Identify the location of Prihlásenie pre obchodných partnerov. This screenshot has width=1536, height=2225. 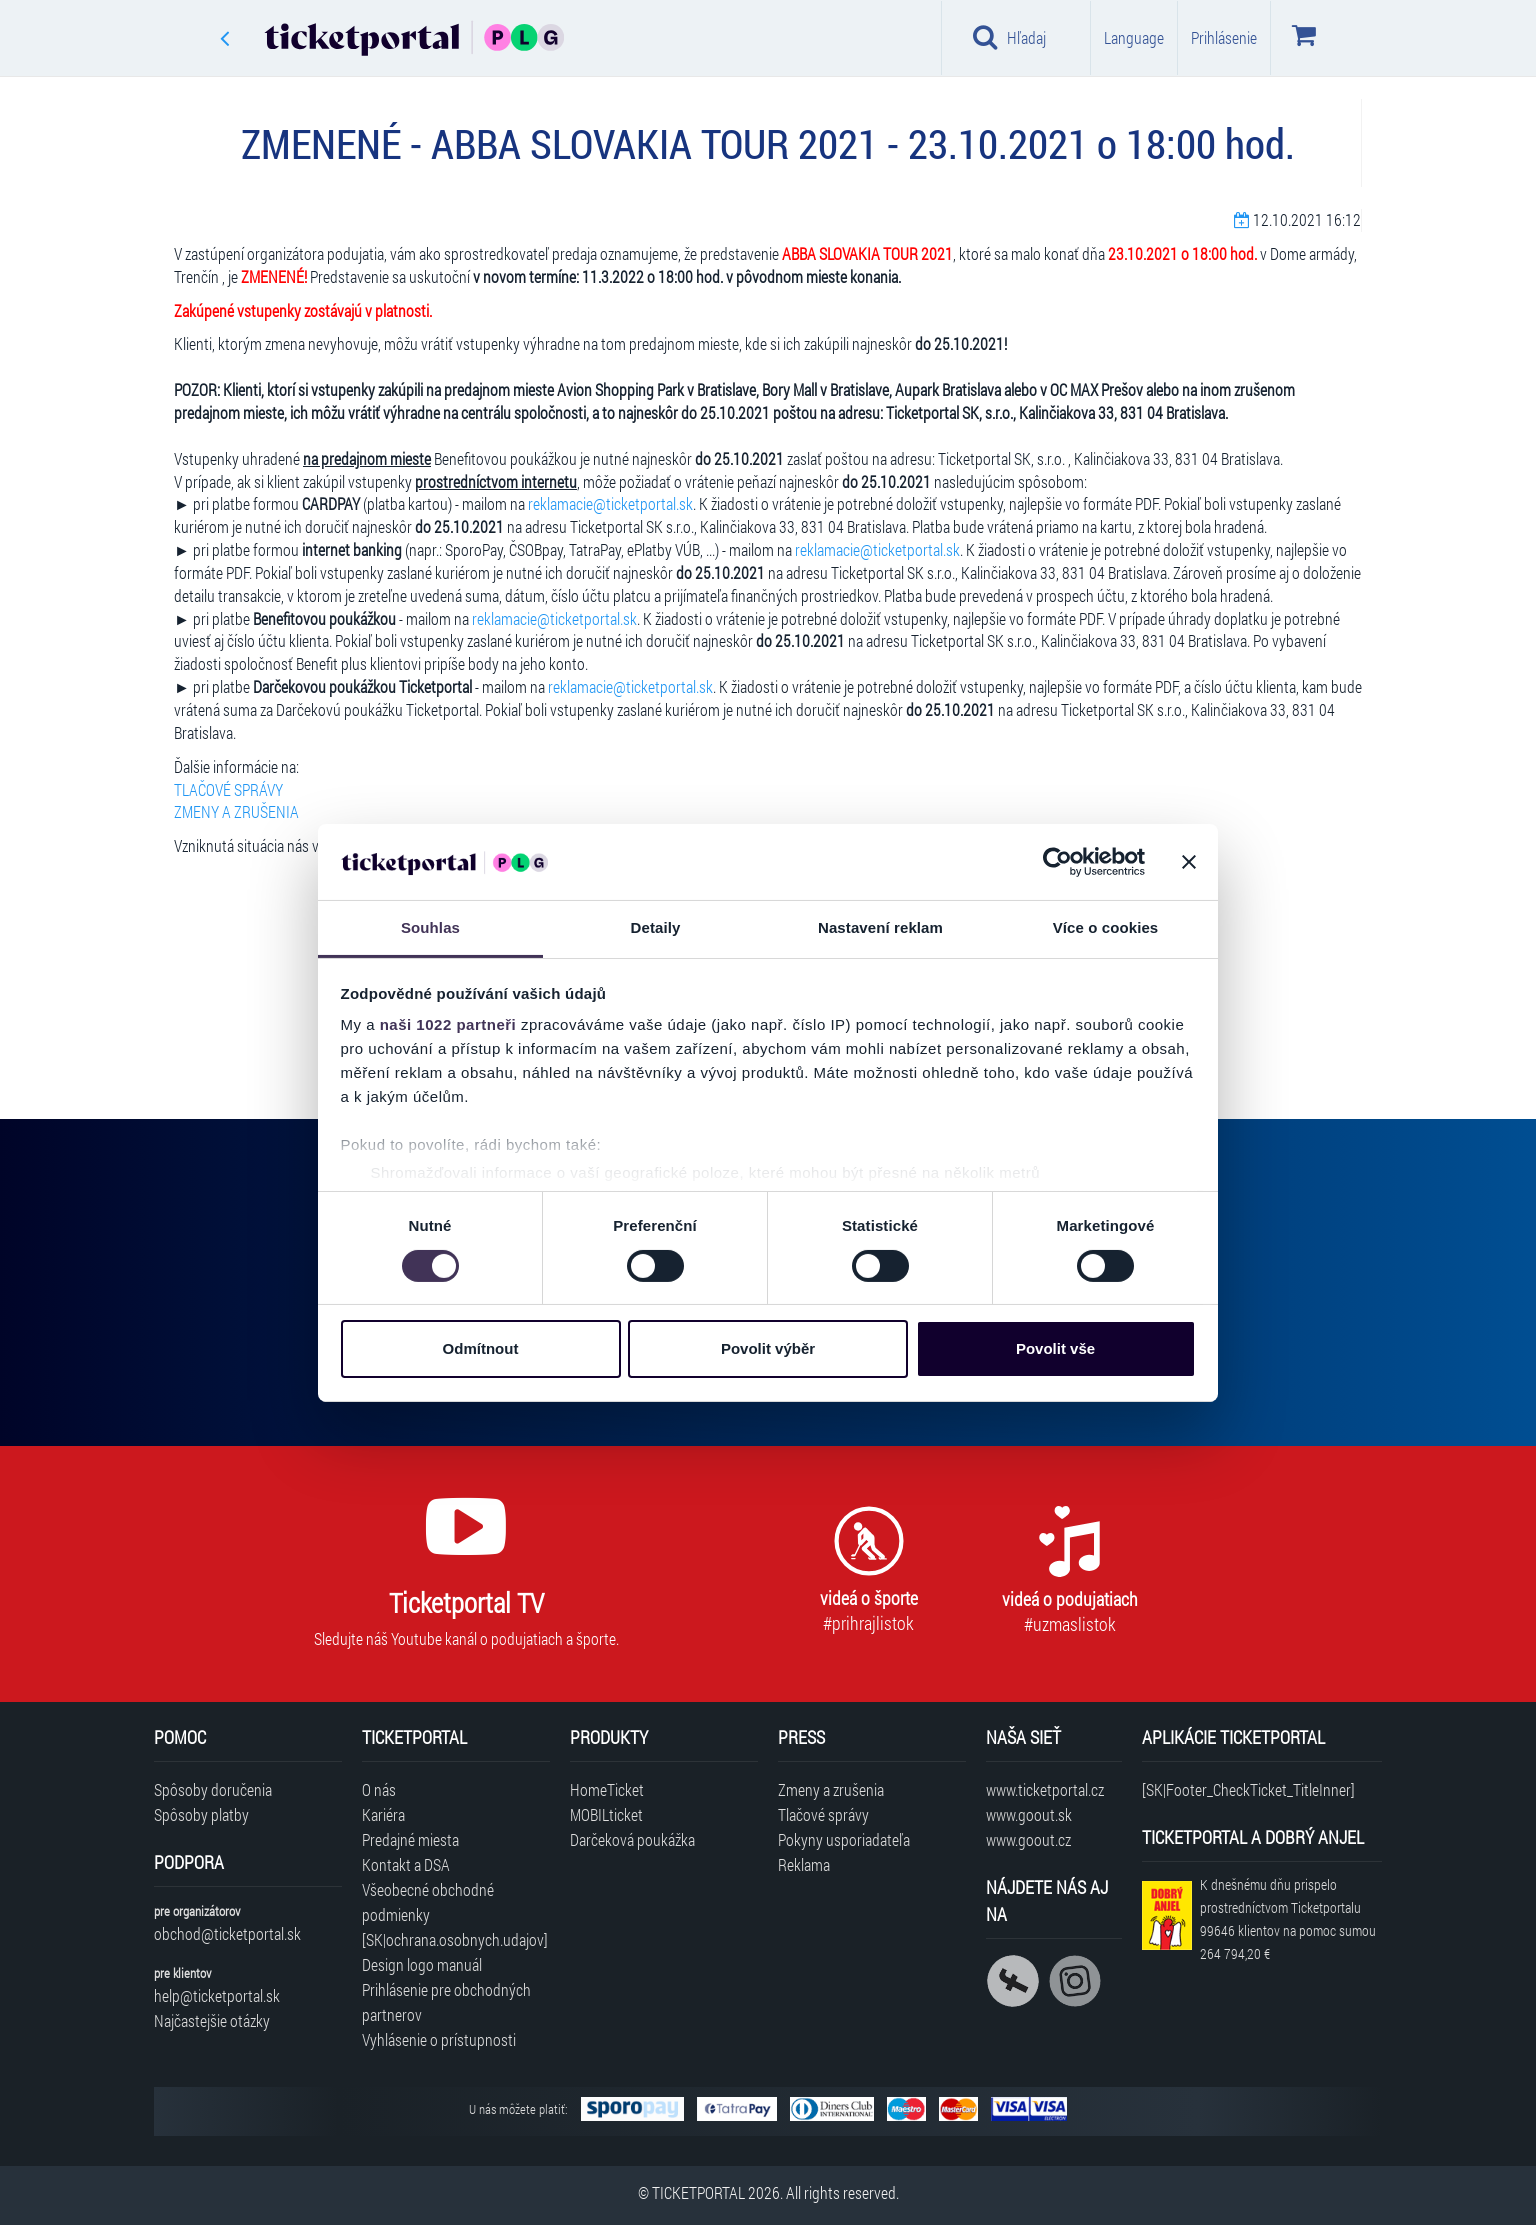
(446, 2002).